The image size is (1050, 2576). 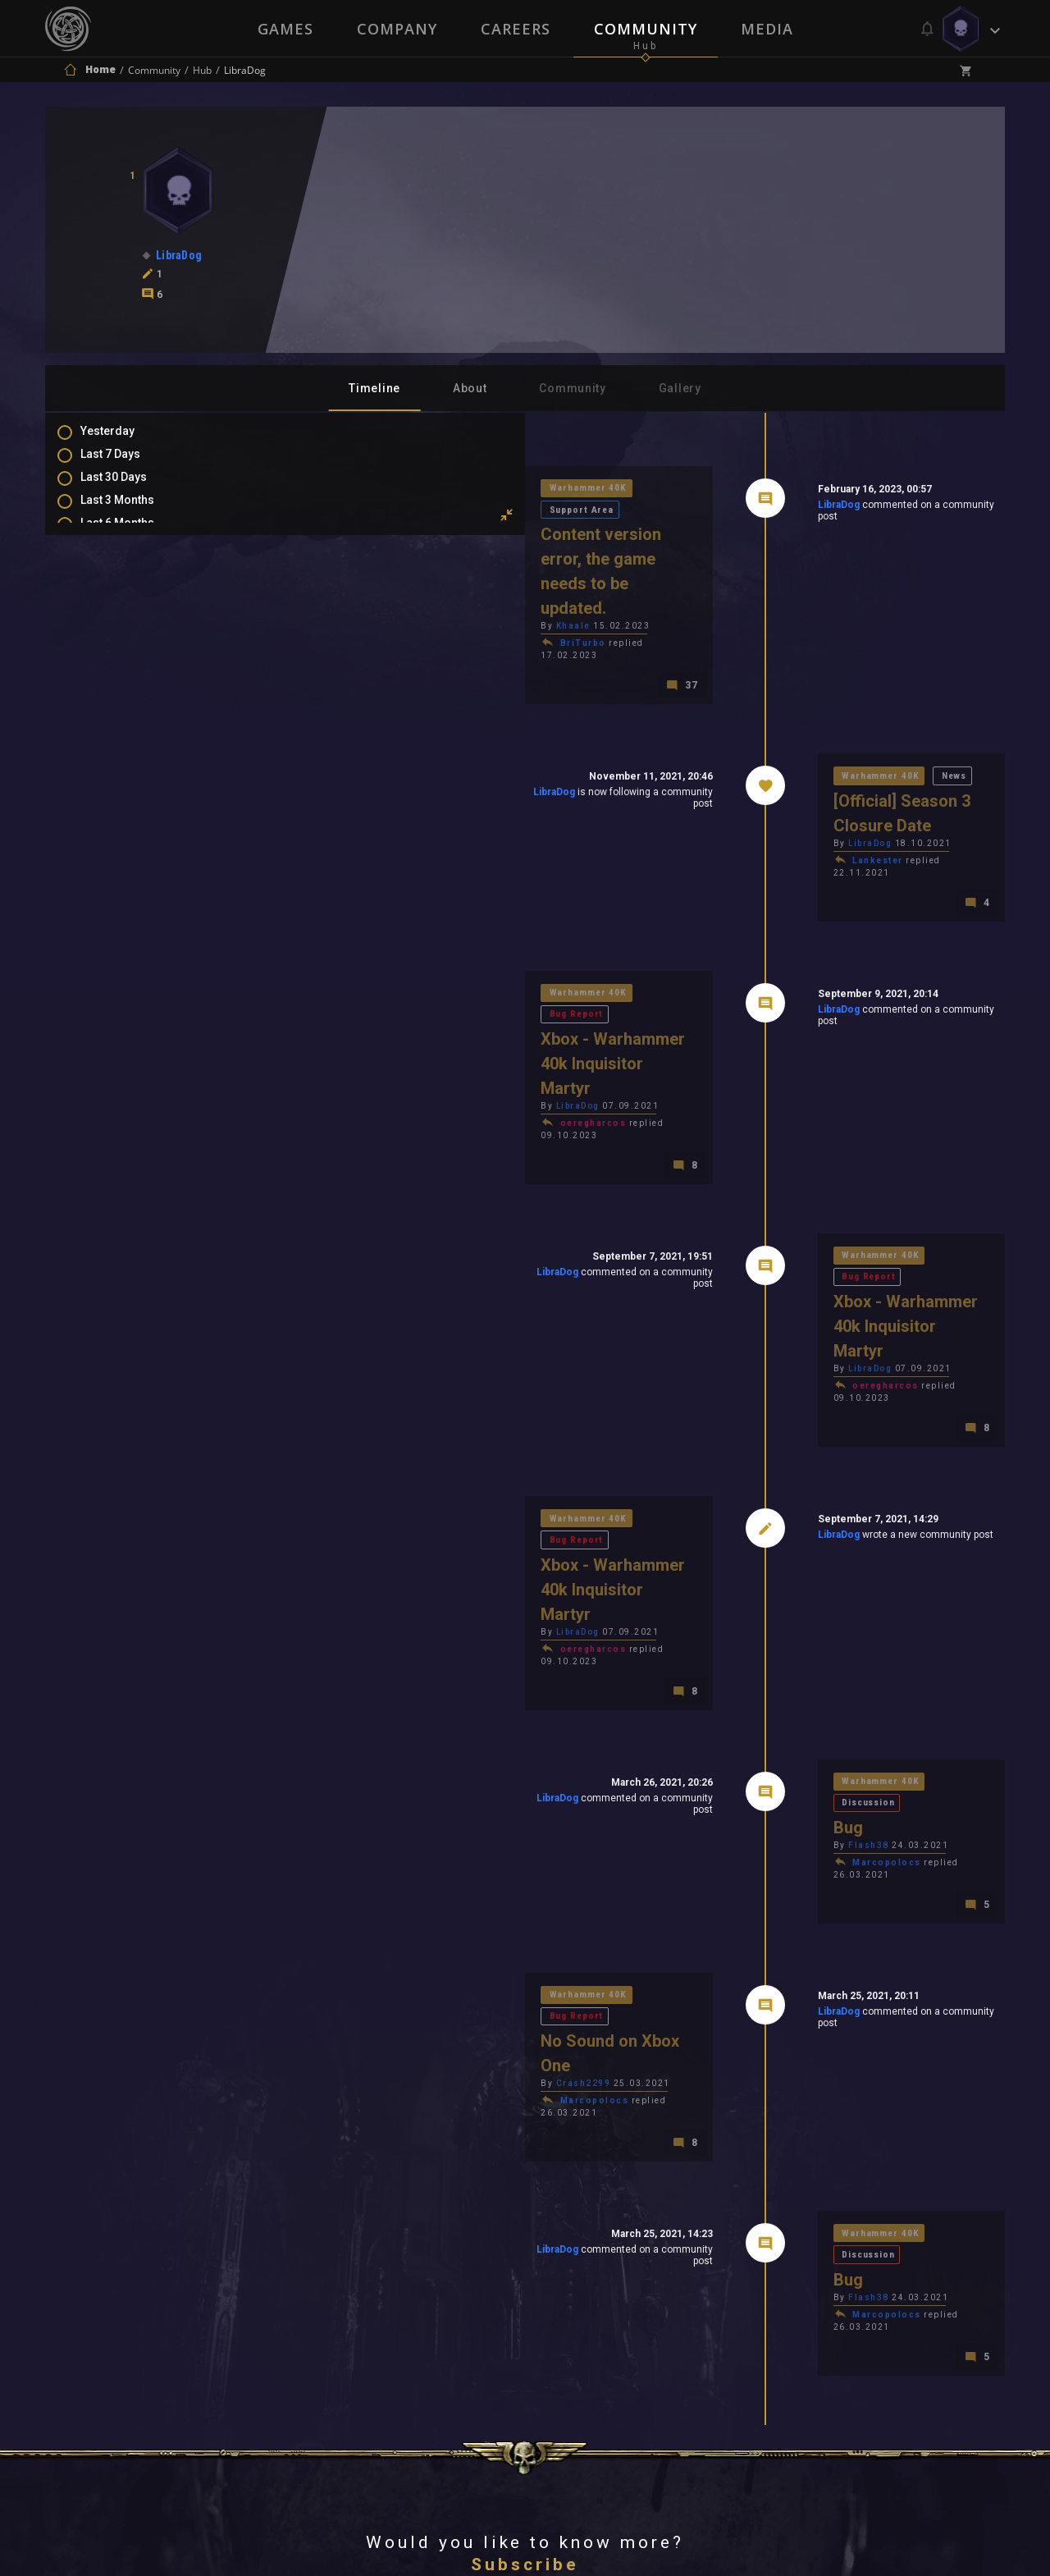 What do you see at coordinates (721, 508) in the screenshot?
I see `LibraDog` at bounding box center [721, 508].